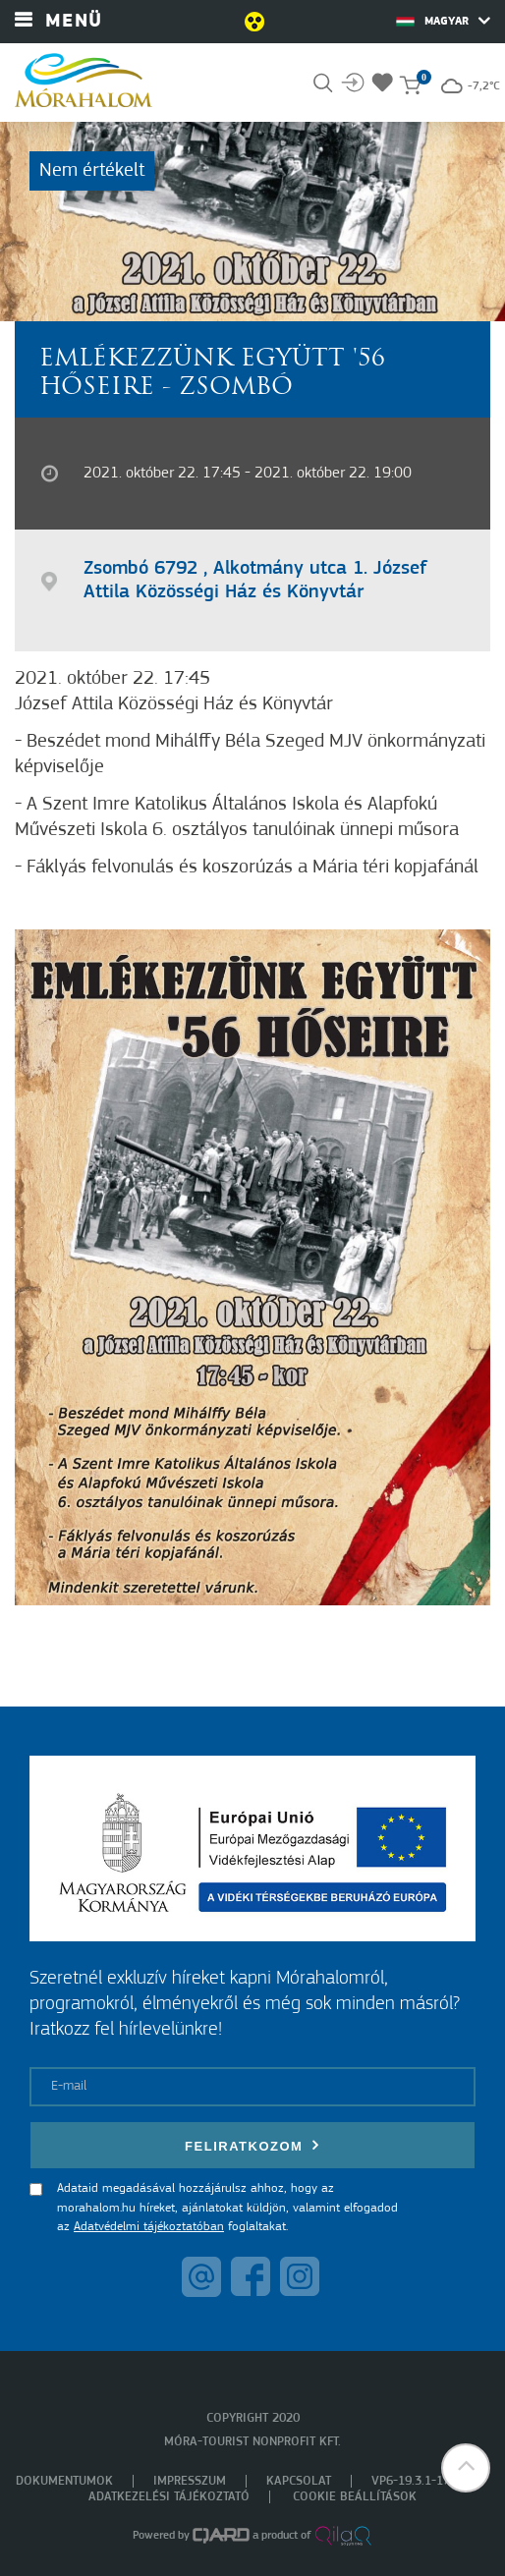 The height and width of the screenshot is (2576, 505). Describe the element at coordinates (298, 2481) in the screenshot. I see `Kapcsolat [menuitem]` at that location.